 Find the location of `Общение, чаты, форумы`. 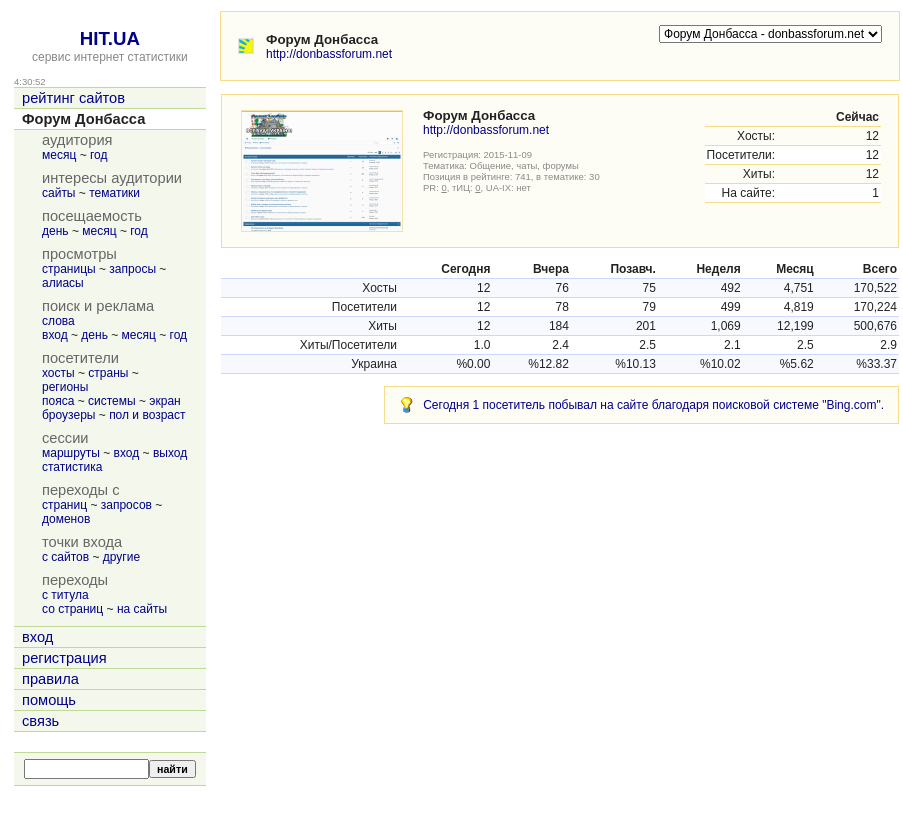

Общение, чаты, форумы is located at coordinates (524, 165).